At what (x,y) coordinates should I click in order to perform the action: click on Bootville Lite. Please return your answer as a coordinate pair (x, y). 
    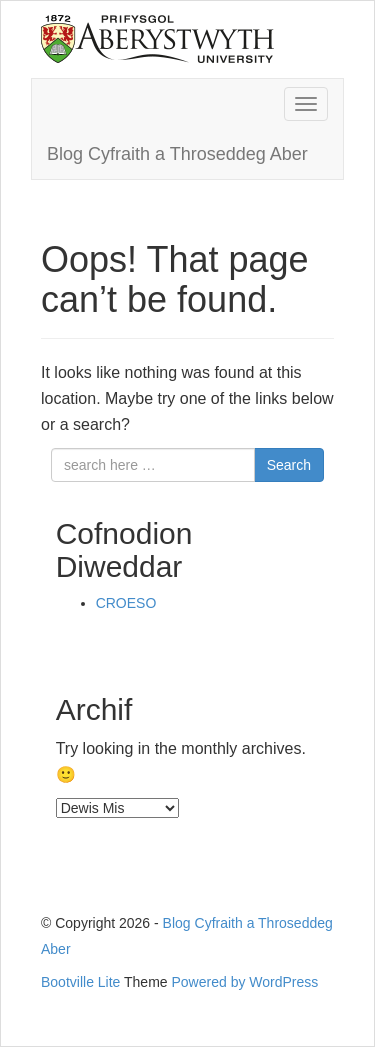
    Looking at the image, I should click on (80, 982).